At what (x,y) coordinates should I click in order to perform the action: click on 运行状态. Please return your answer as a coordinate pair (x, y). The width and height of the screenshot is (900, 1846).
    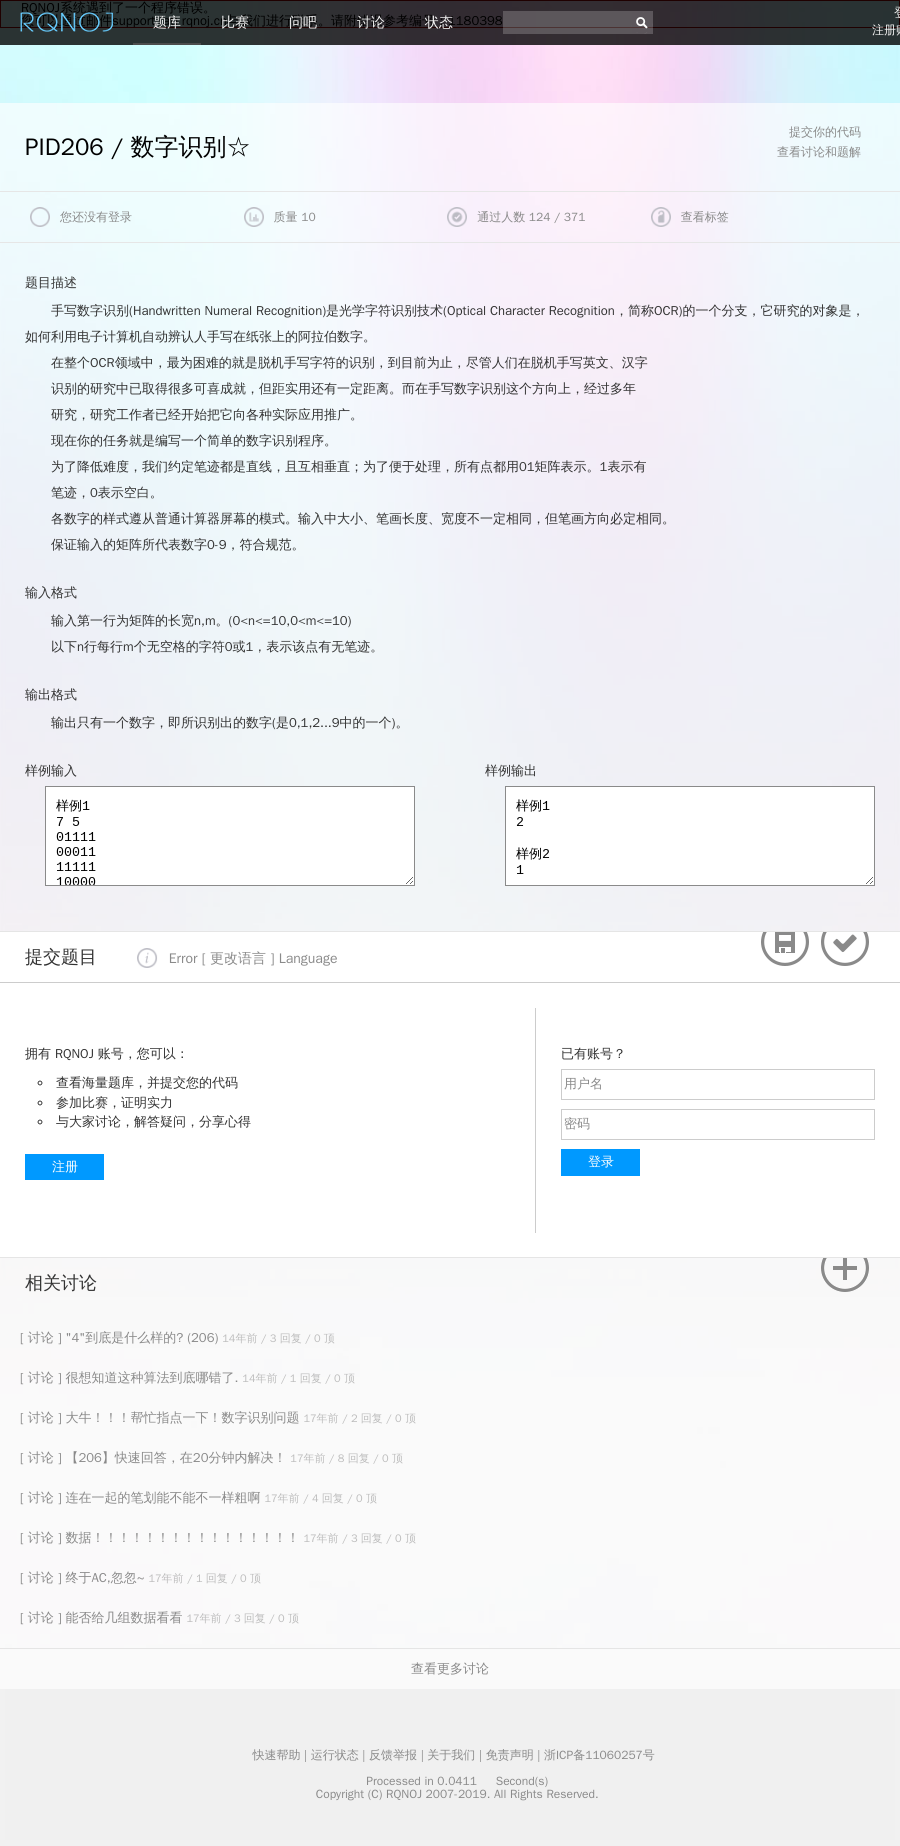
    Looking at the image, I should click on (335, 1755).